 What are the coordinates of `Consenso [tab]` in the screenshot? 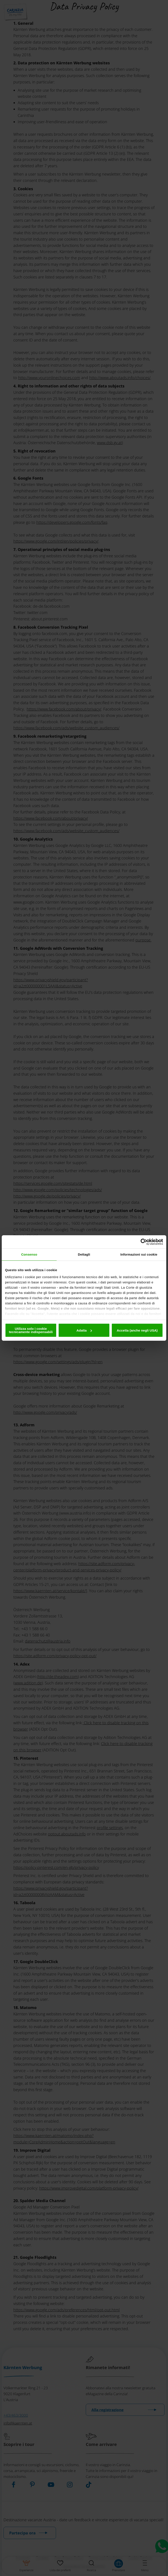 It's located at (29, 1254).